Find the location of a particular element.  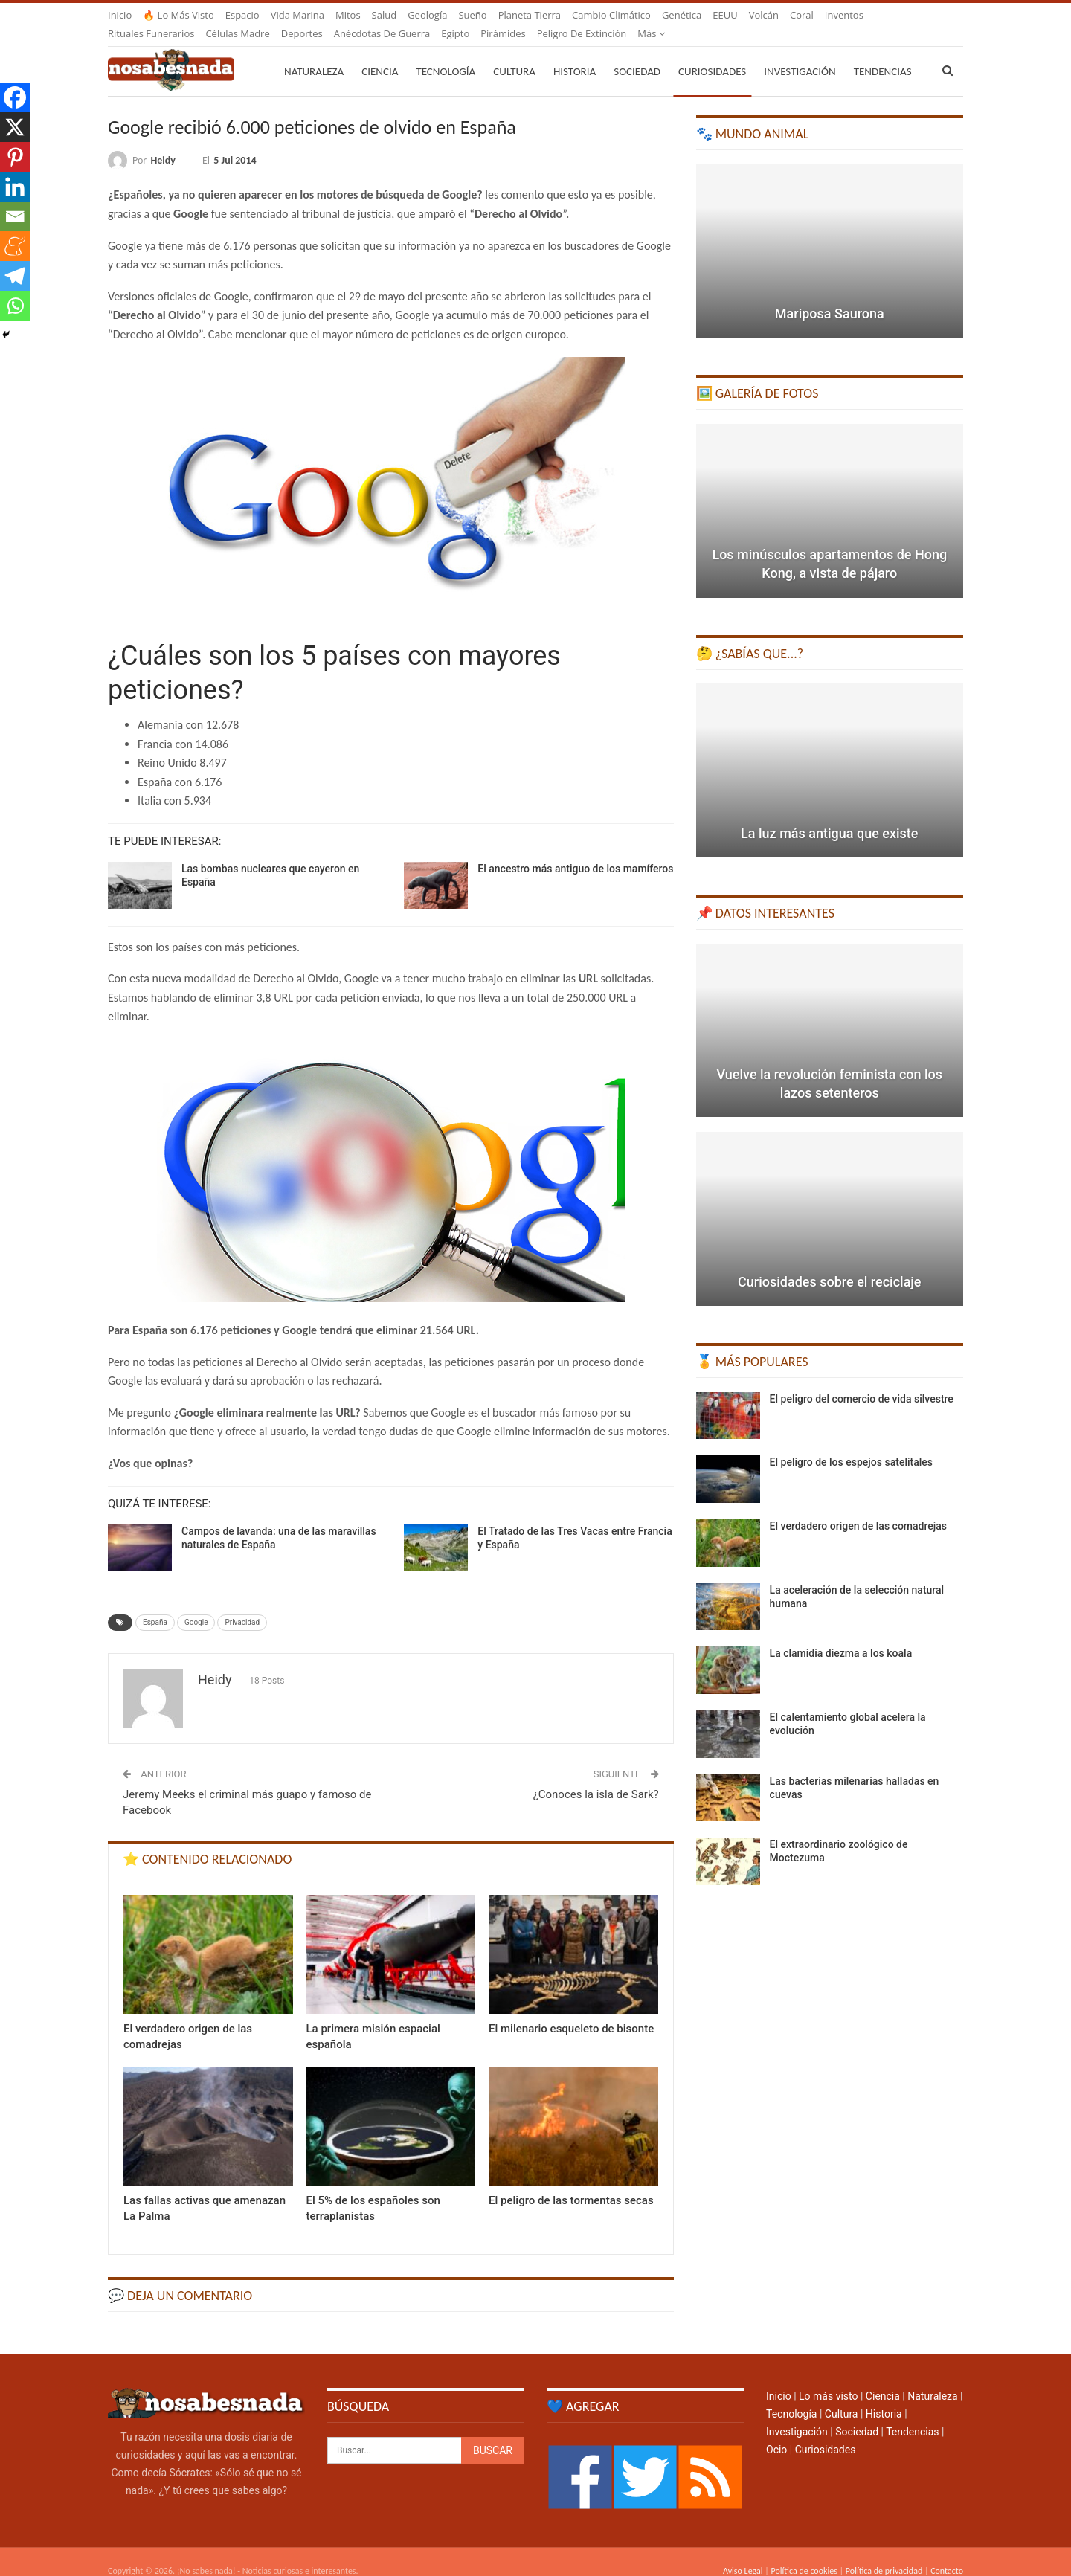

Mitos is located at coordinates (348, 15).